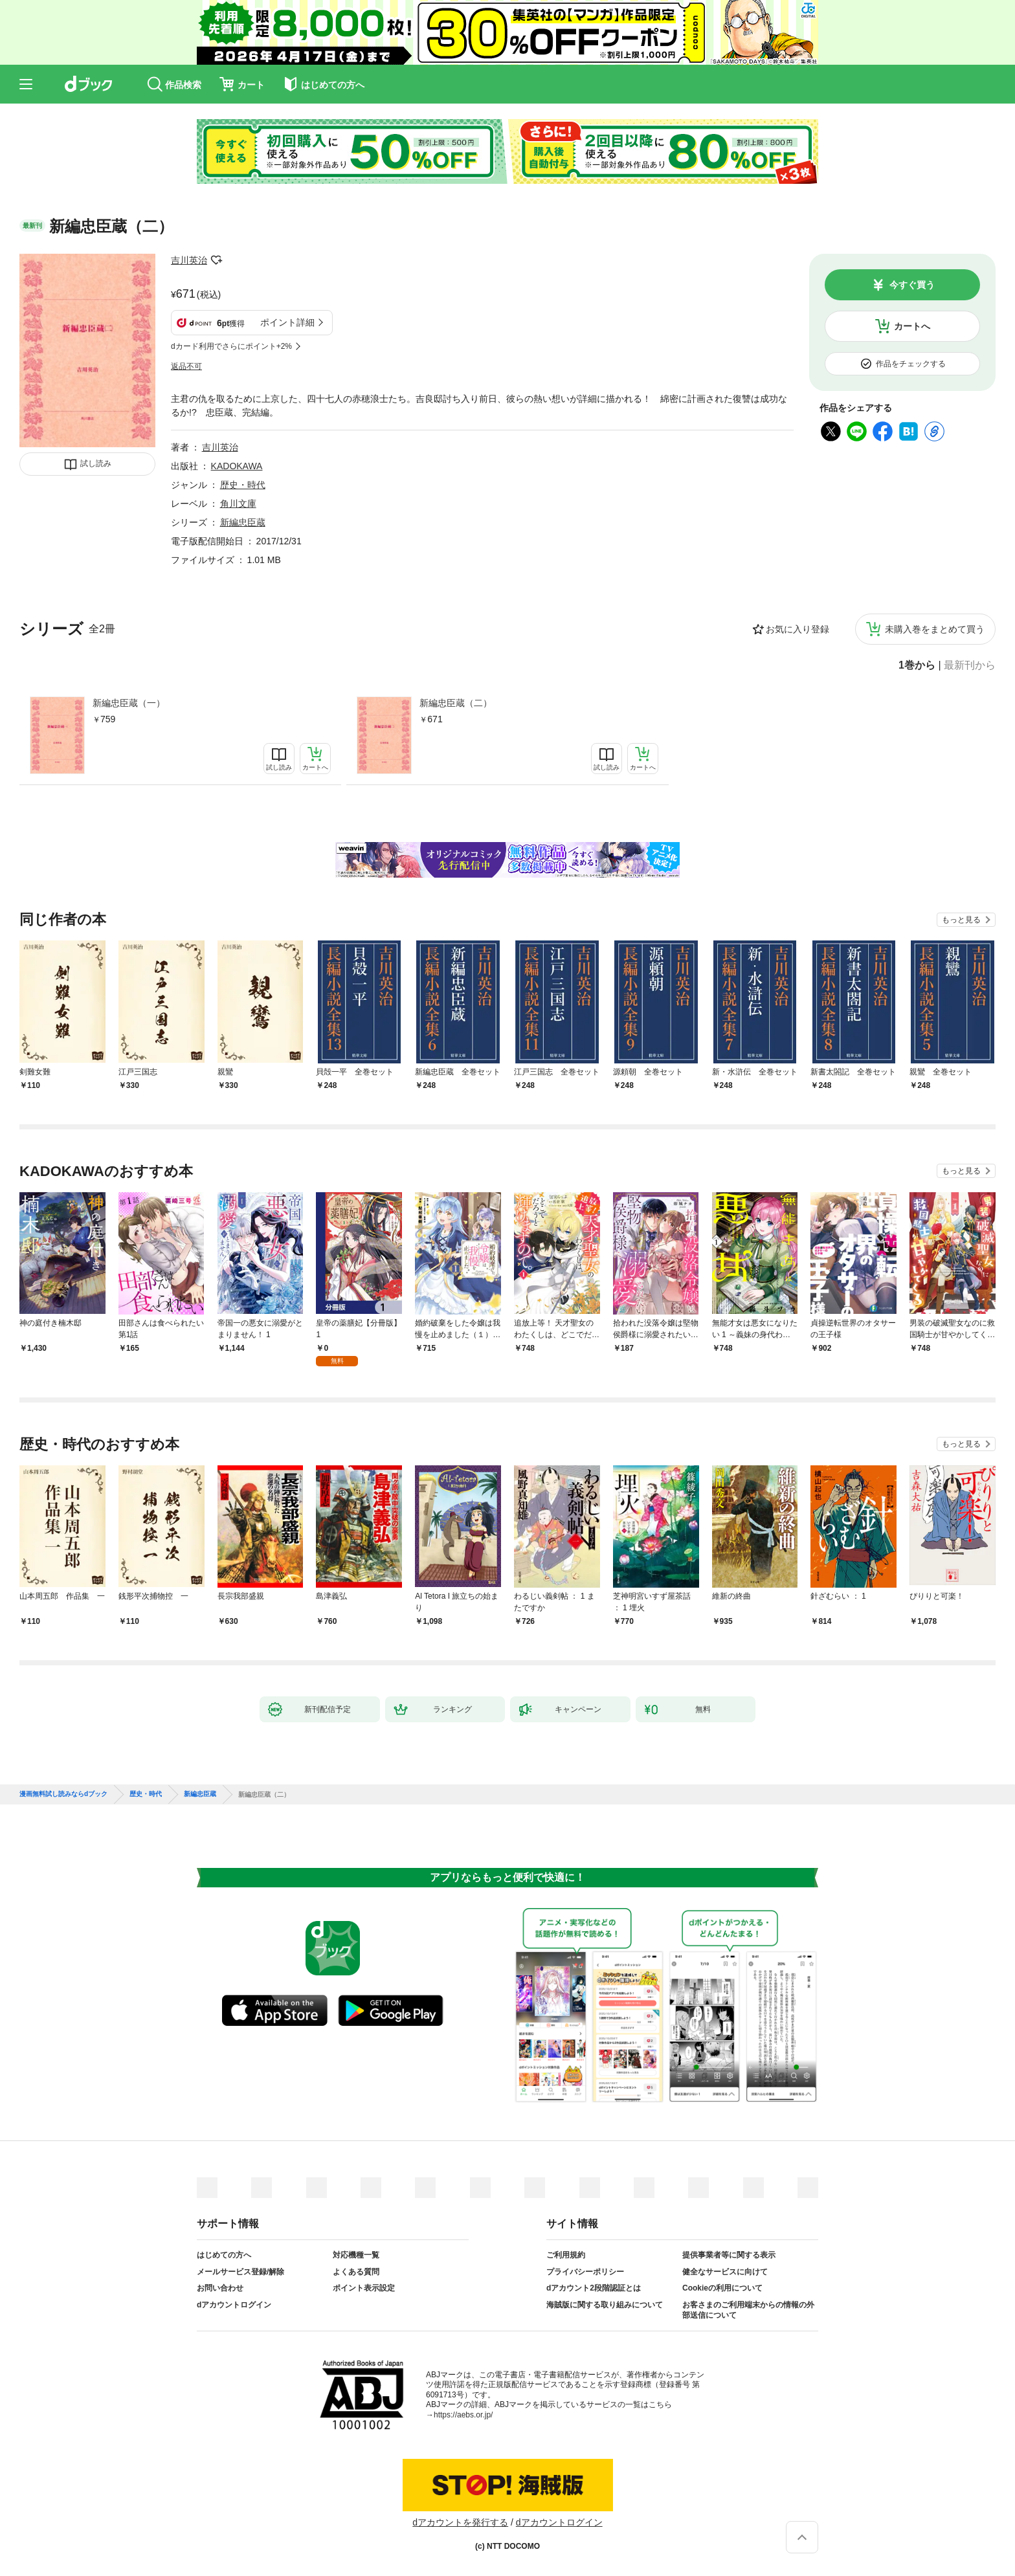 The image size is (1015, 2576). What do you see at coordinates (460, 2522) in the screenshot?
I see `dアカウントを発行する` at bounding box center [460, 2522].